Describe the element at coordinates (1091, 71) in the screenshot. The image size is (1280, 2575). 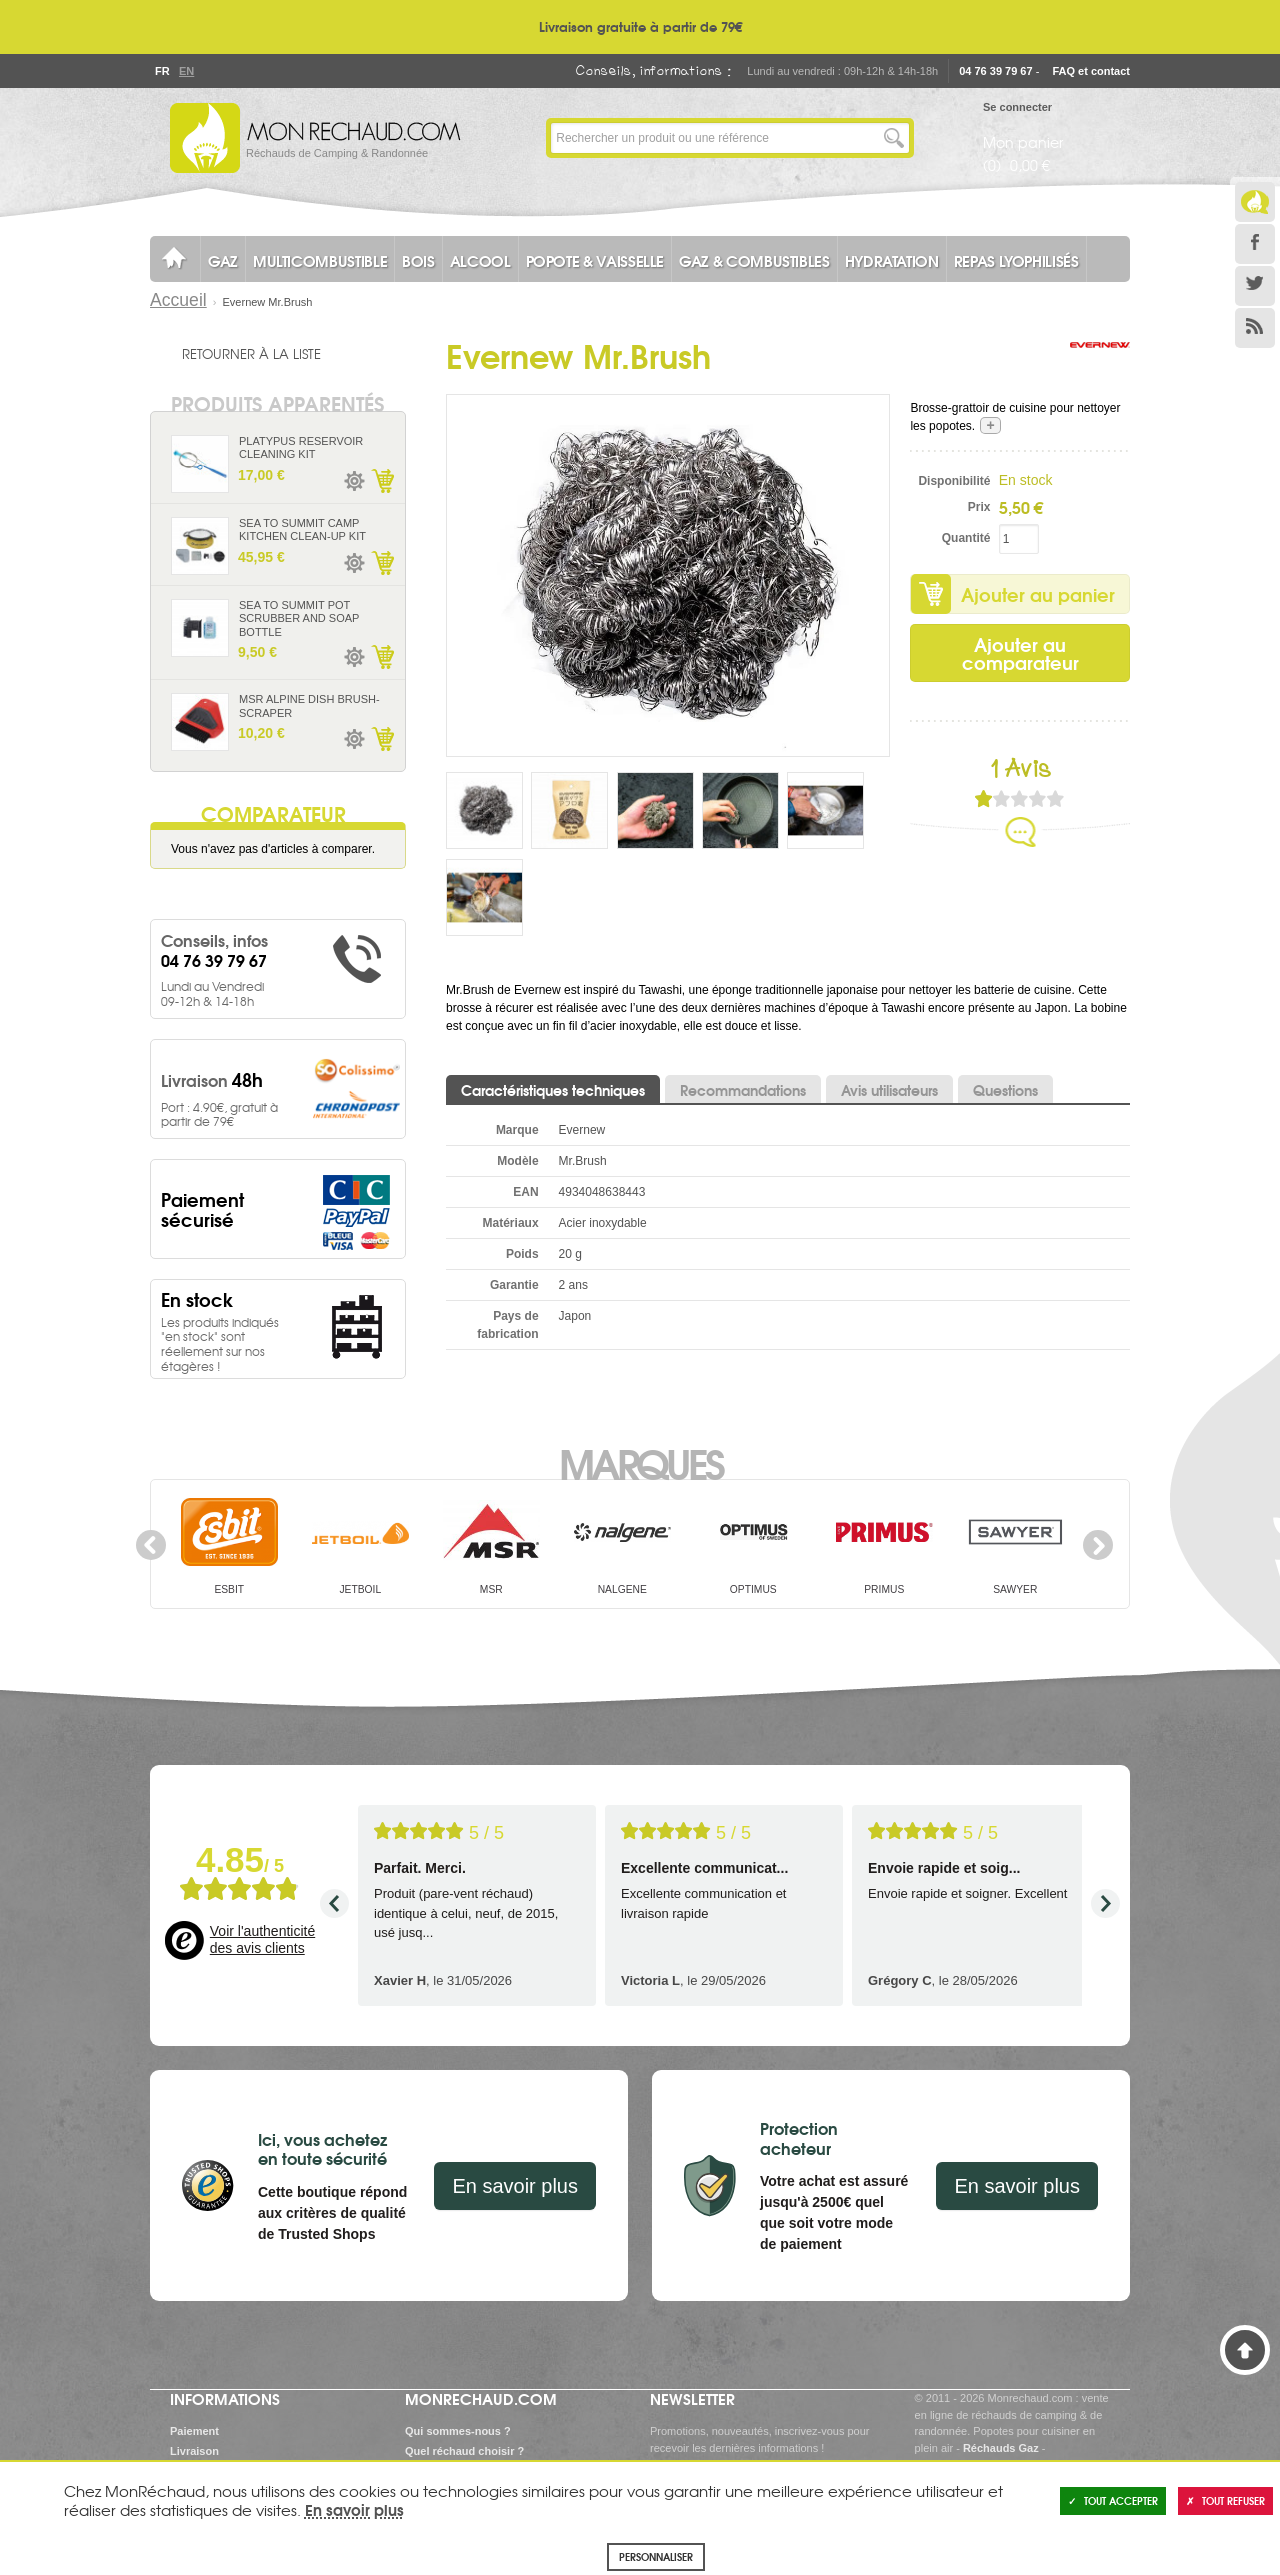
I see `FAQ et contact` at that location.